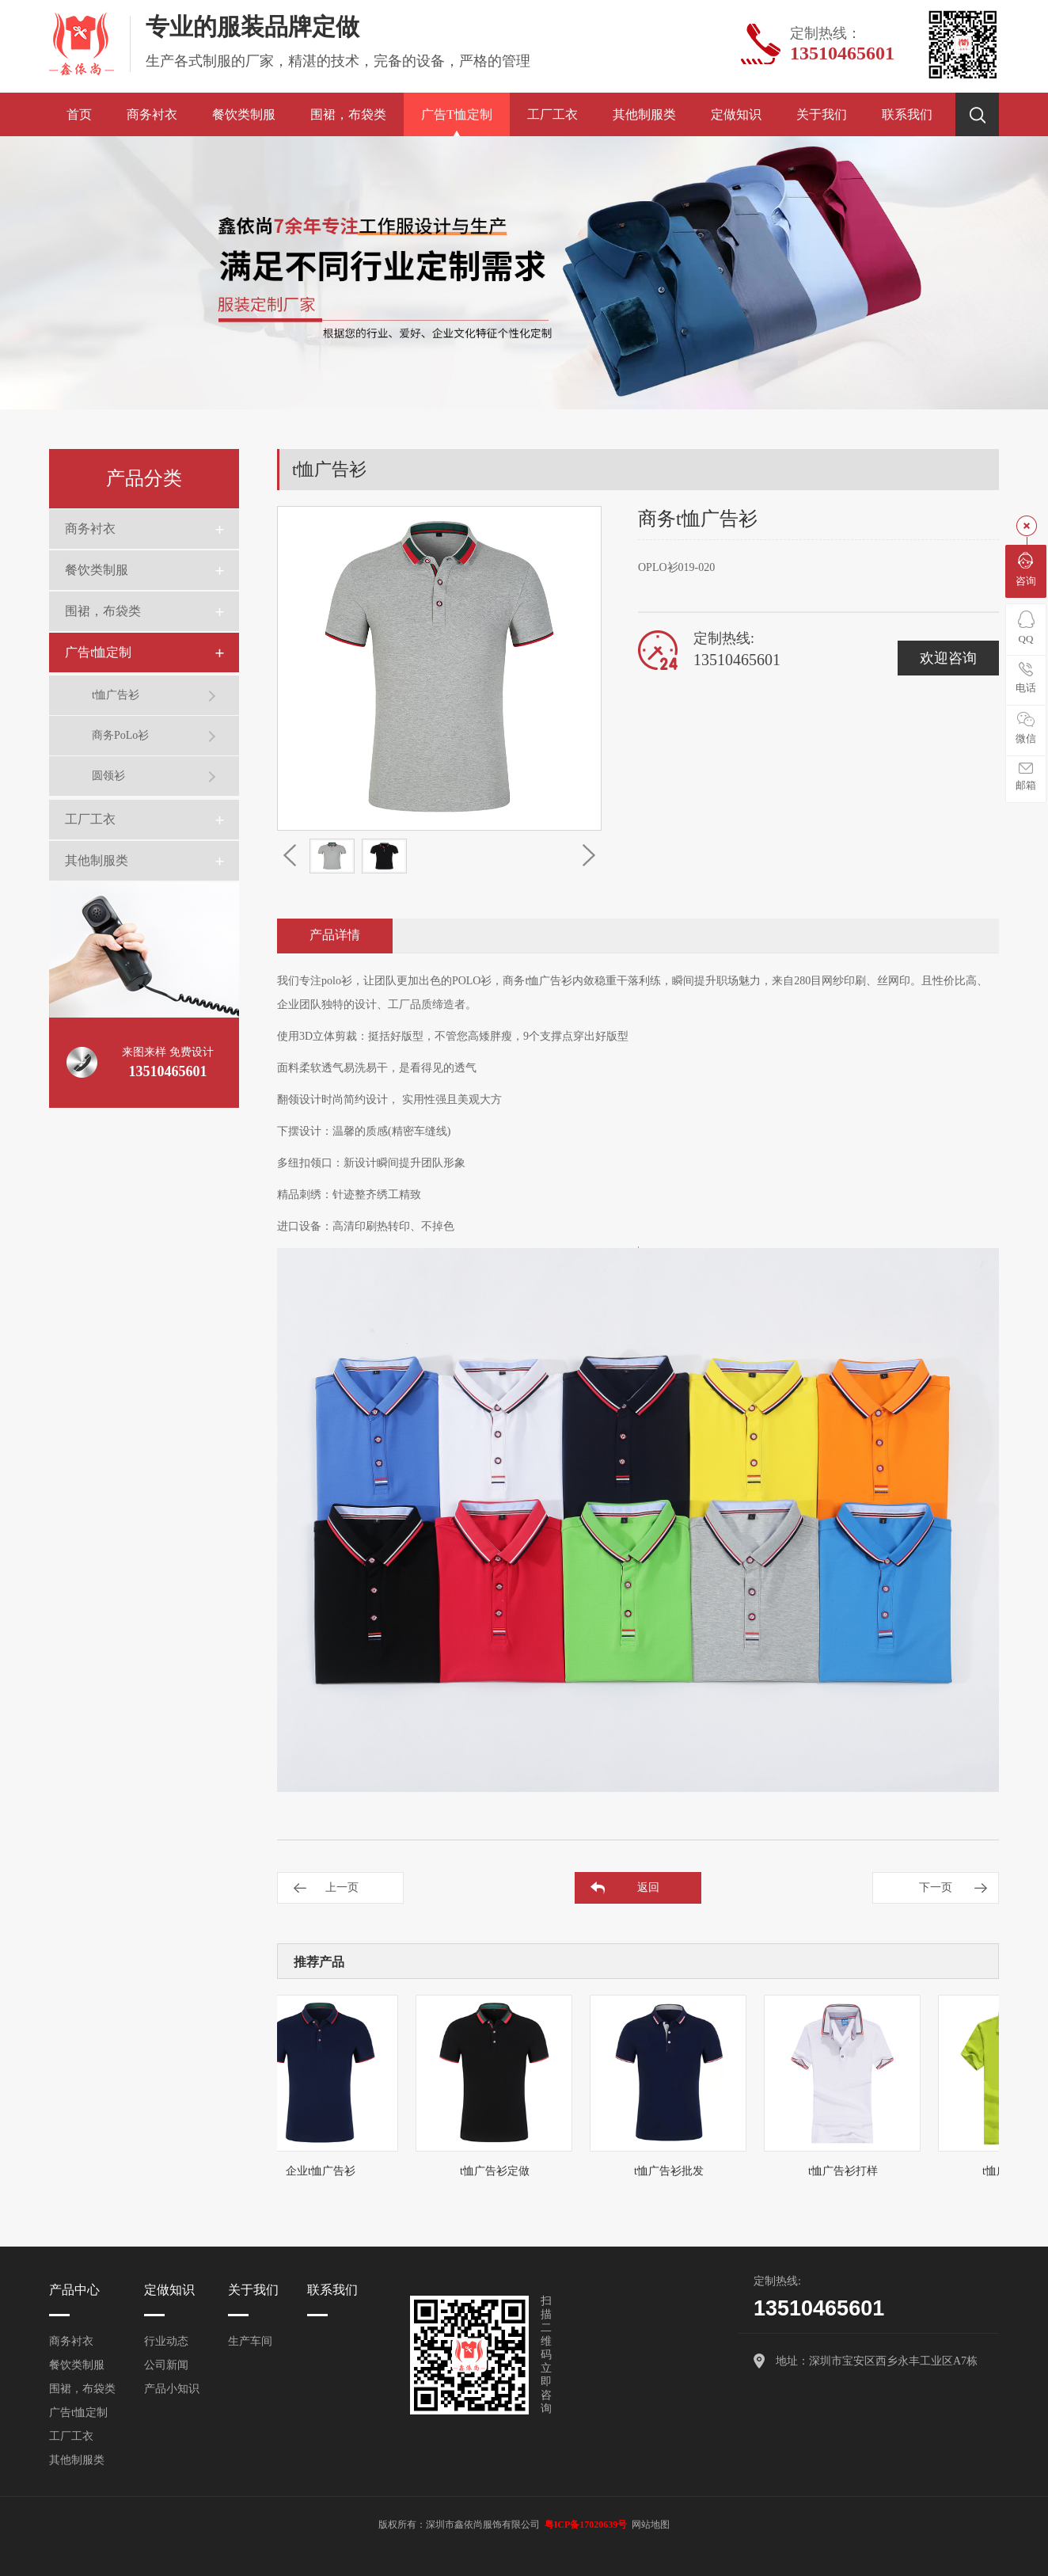 The height and width of the screenshot is (2576, 1048). Describe the element at coordinates (907, 114) in the screenshot. I see `联系我们` at that location.